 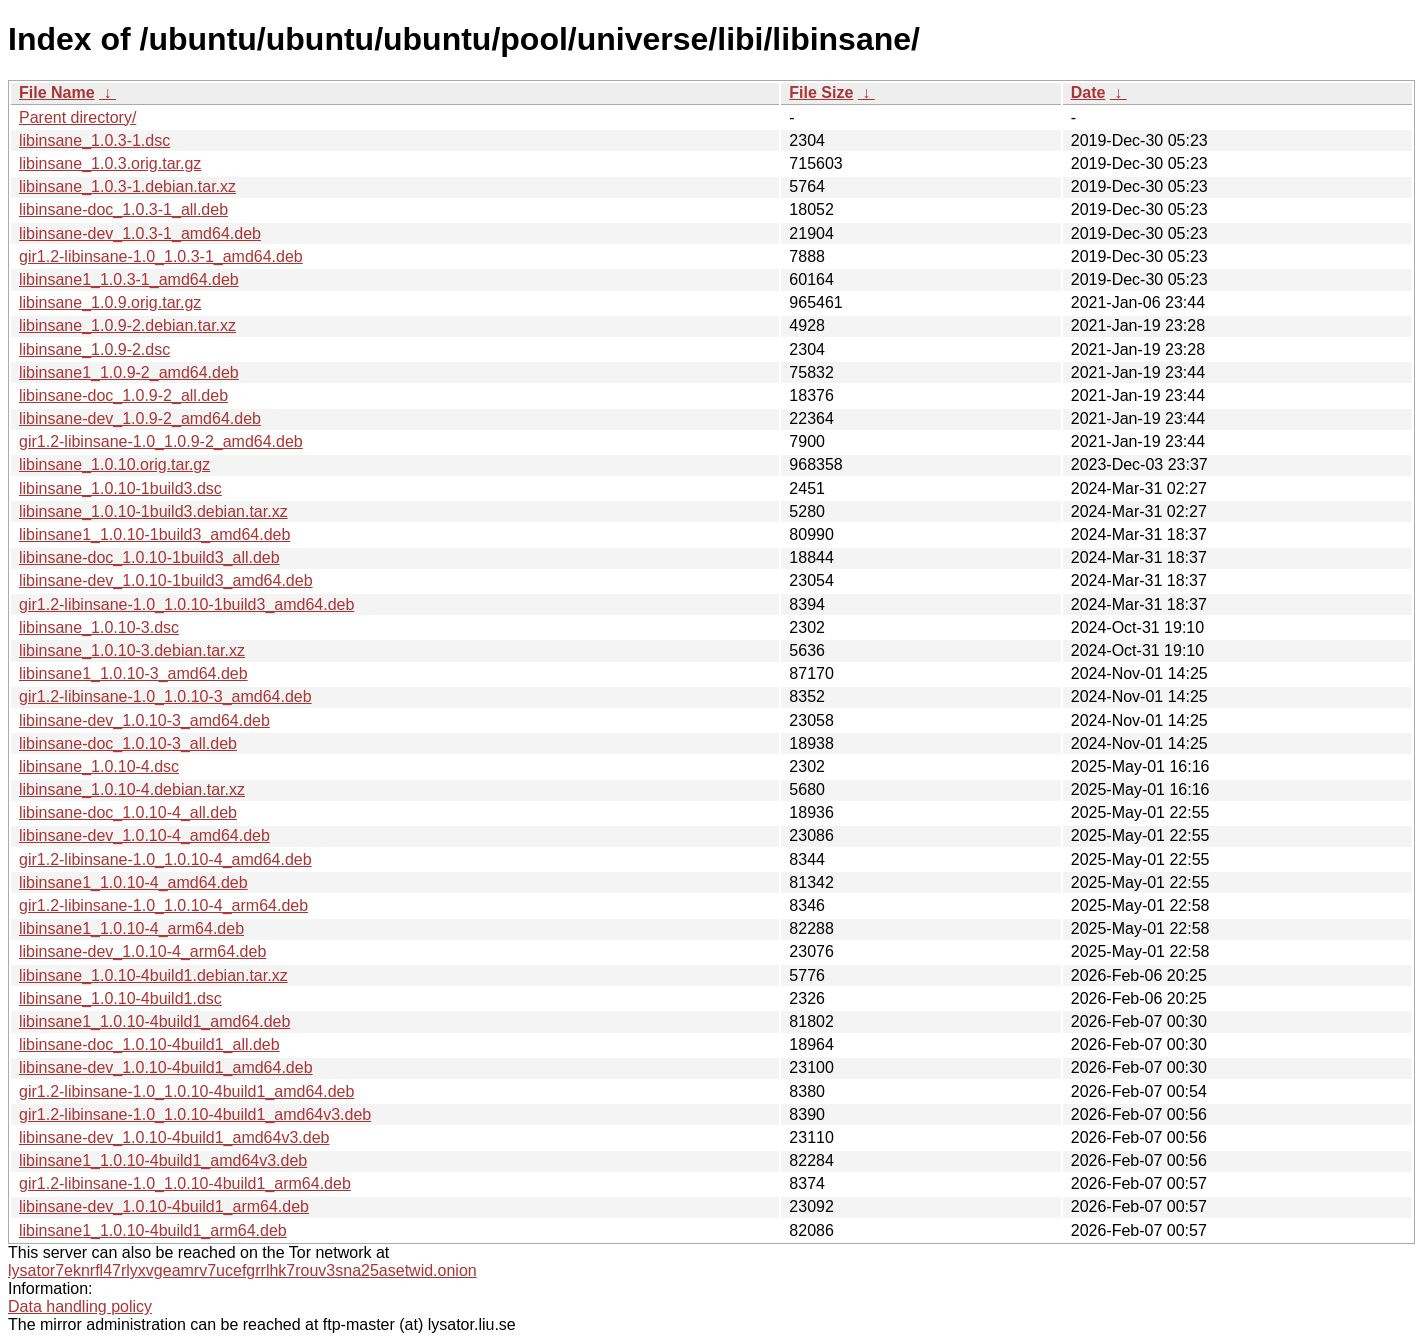 I want to click on lysator7eknrfl47rlyxvgeamrv7ucefgrrlhk7rouv3sna25asetwid.onion, so click(x=242, y=1270).